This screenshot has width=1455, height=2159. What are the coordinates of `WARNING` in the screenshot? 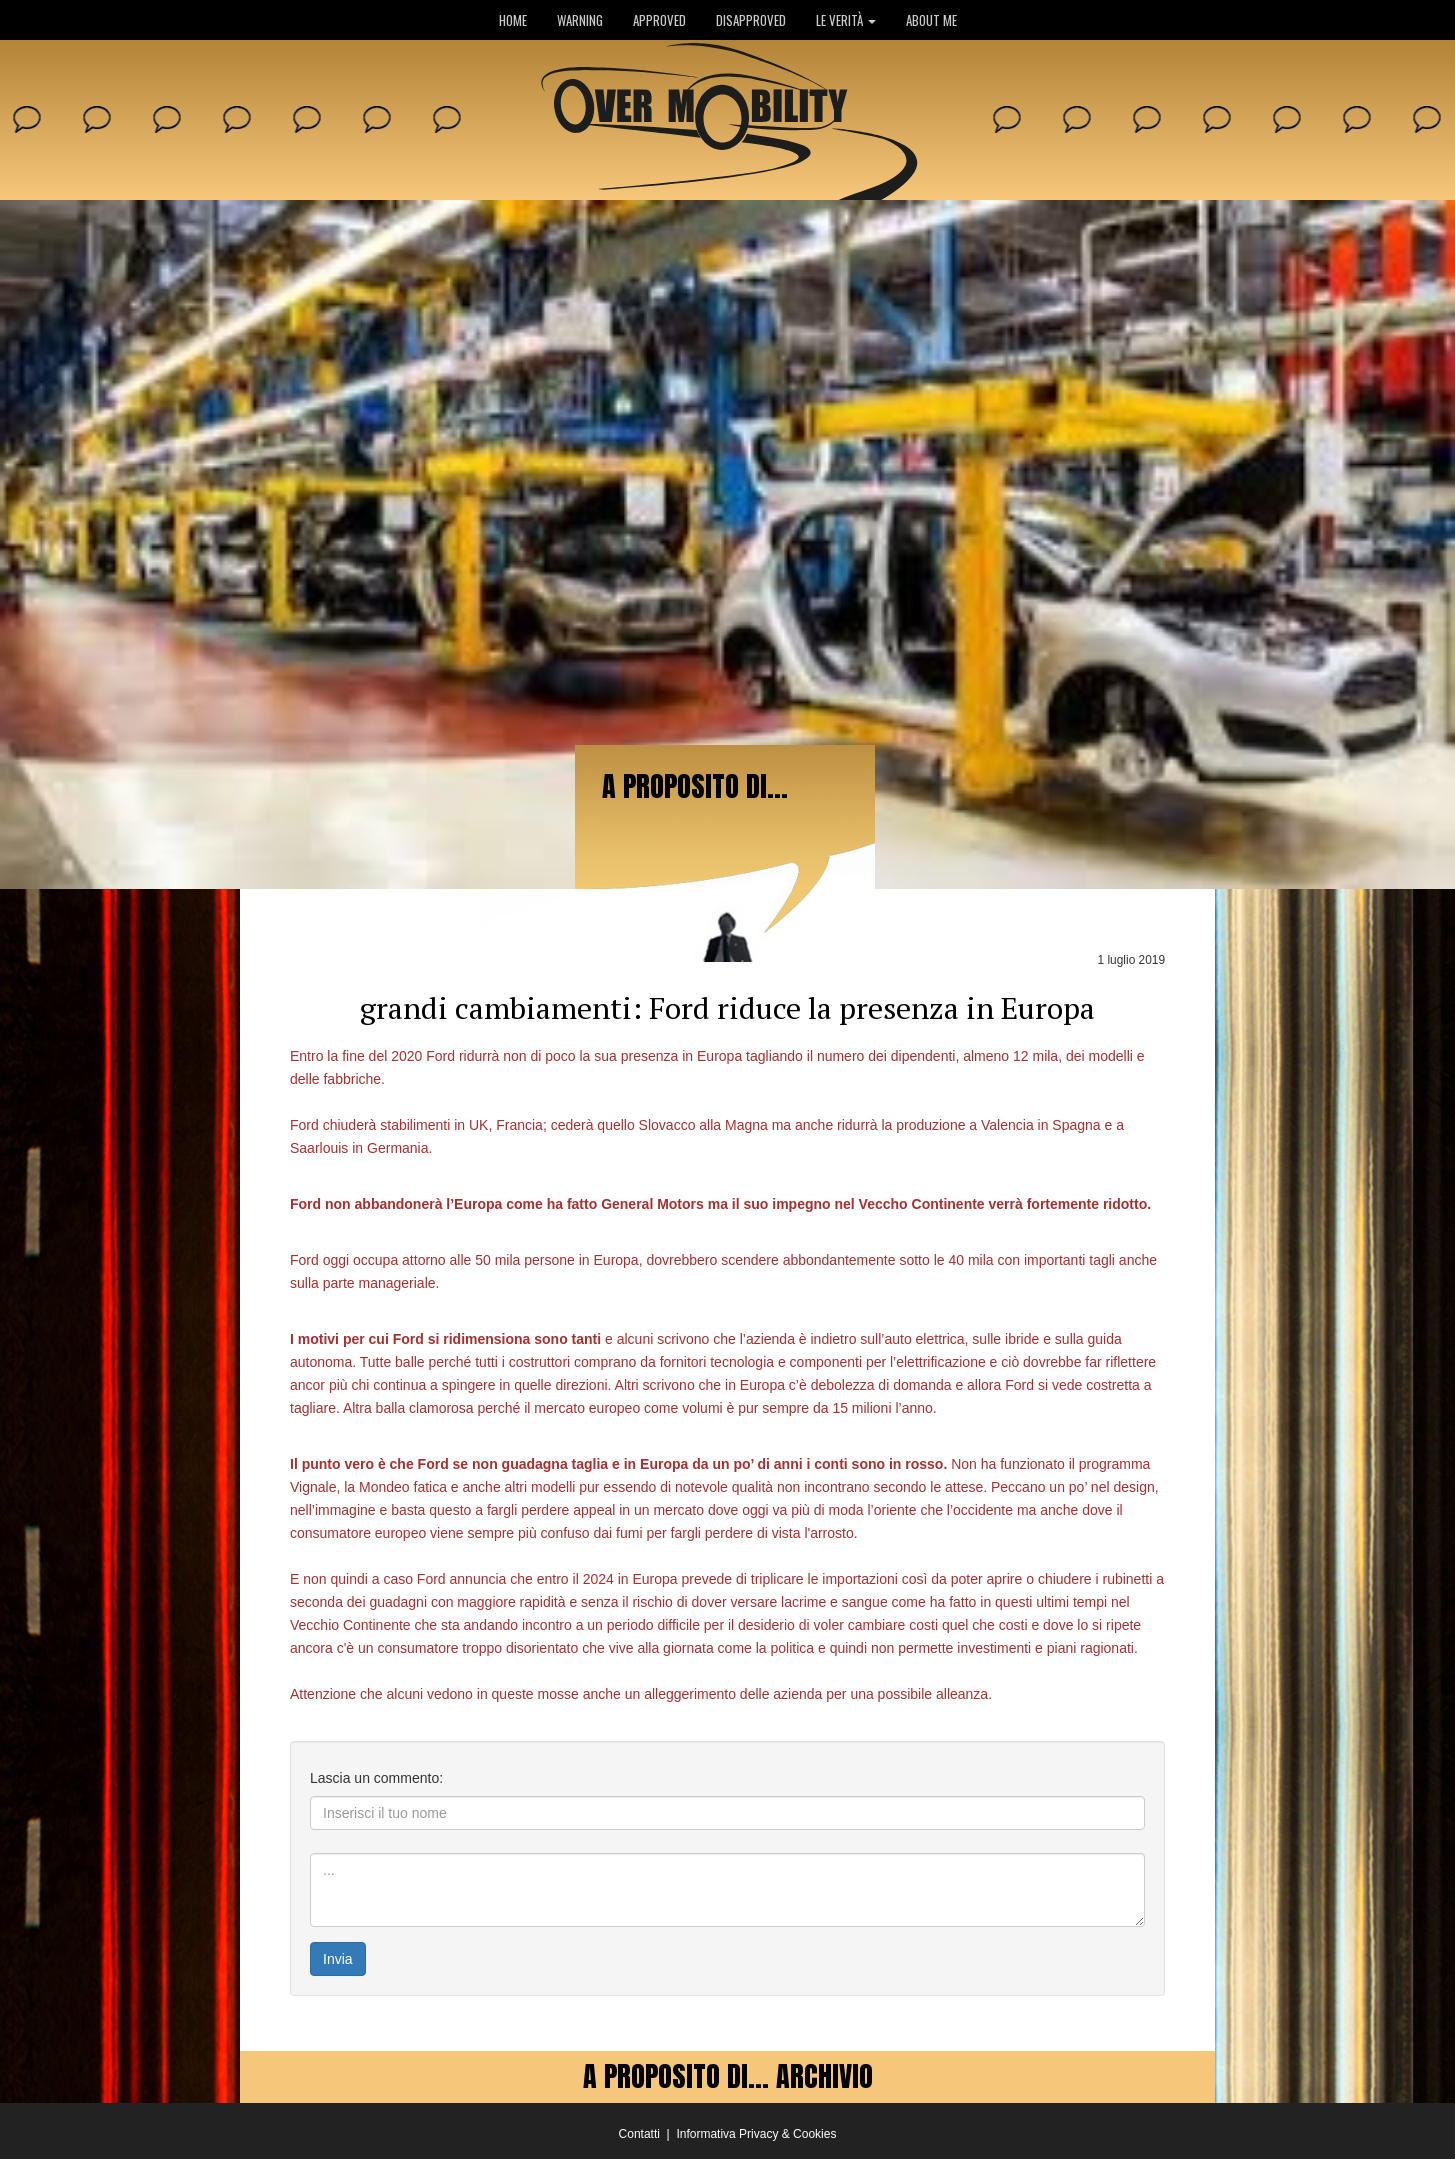 It's located at (580, 20).